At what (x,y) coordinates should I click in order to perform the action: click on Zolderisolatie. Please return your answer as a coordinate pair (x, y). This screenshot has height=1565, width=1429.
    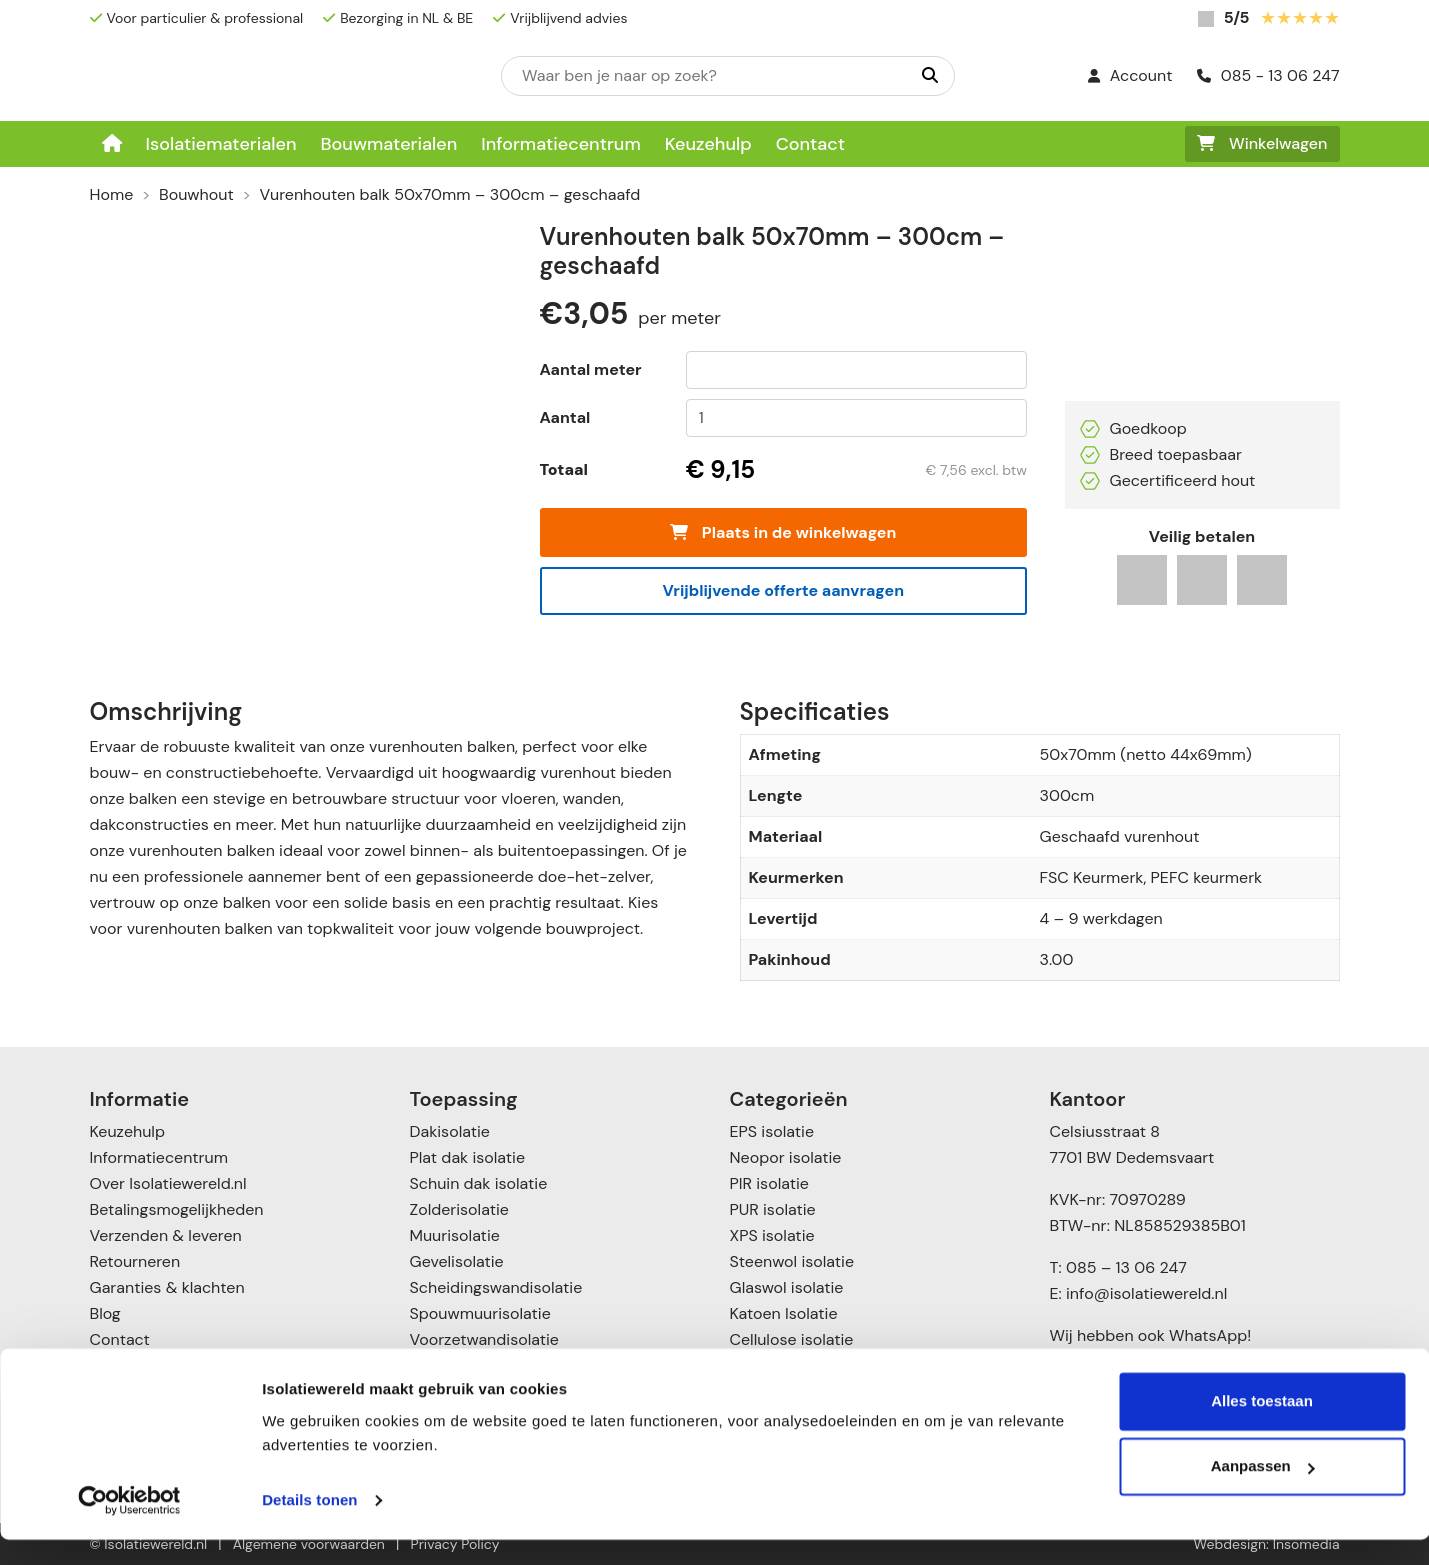
    Looking at the image, I should click on (459, 1209).